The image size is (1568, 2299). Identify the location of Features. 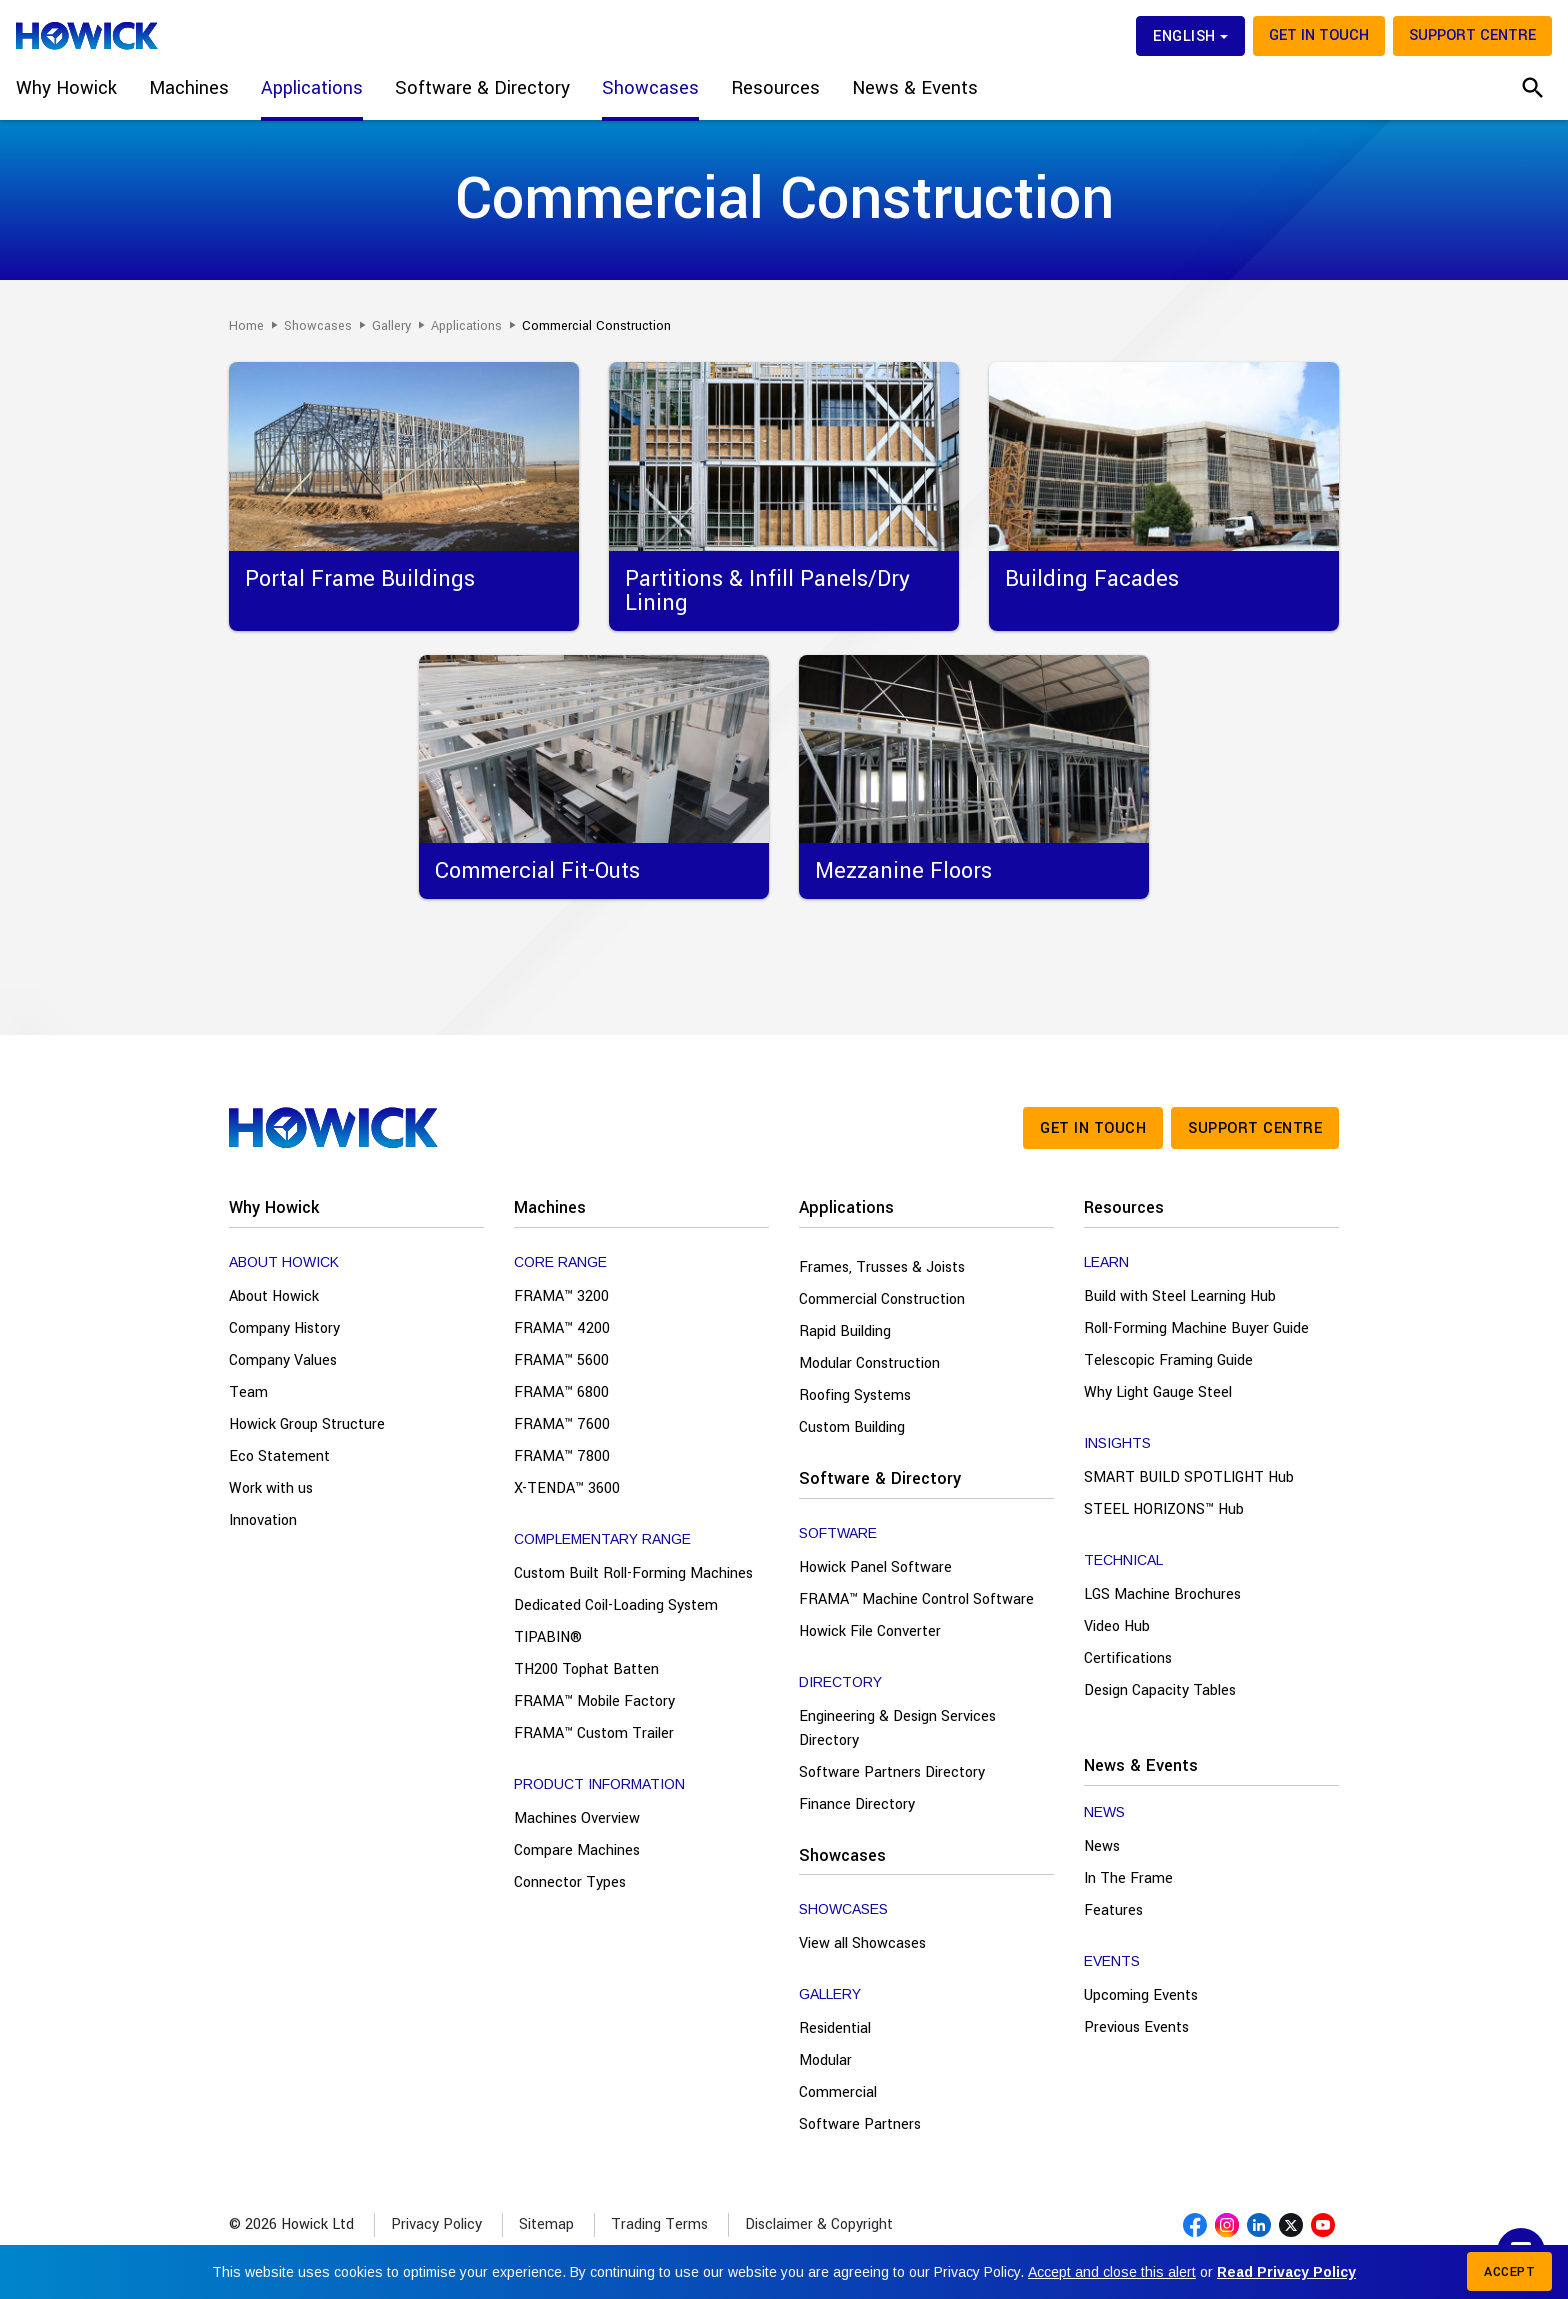
(1113, 1910).